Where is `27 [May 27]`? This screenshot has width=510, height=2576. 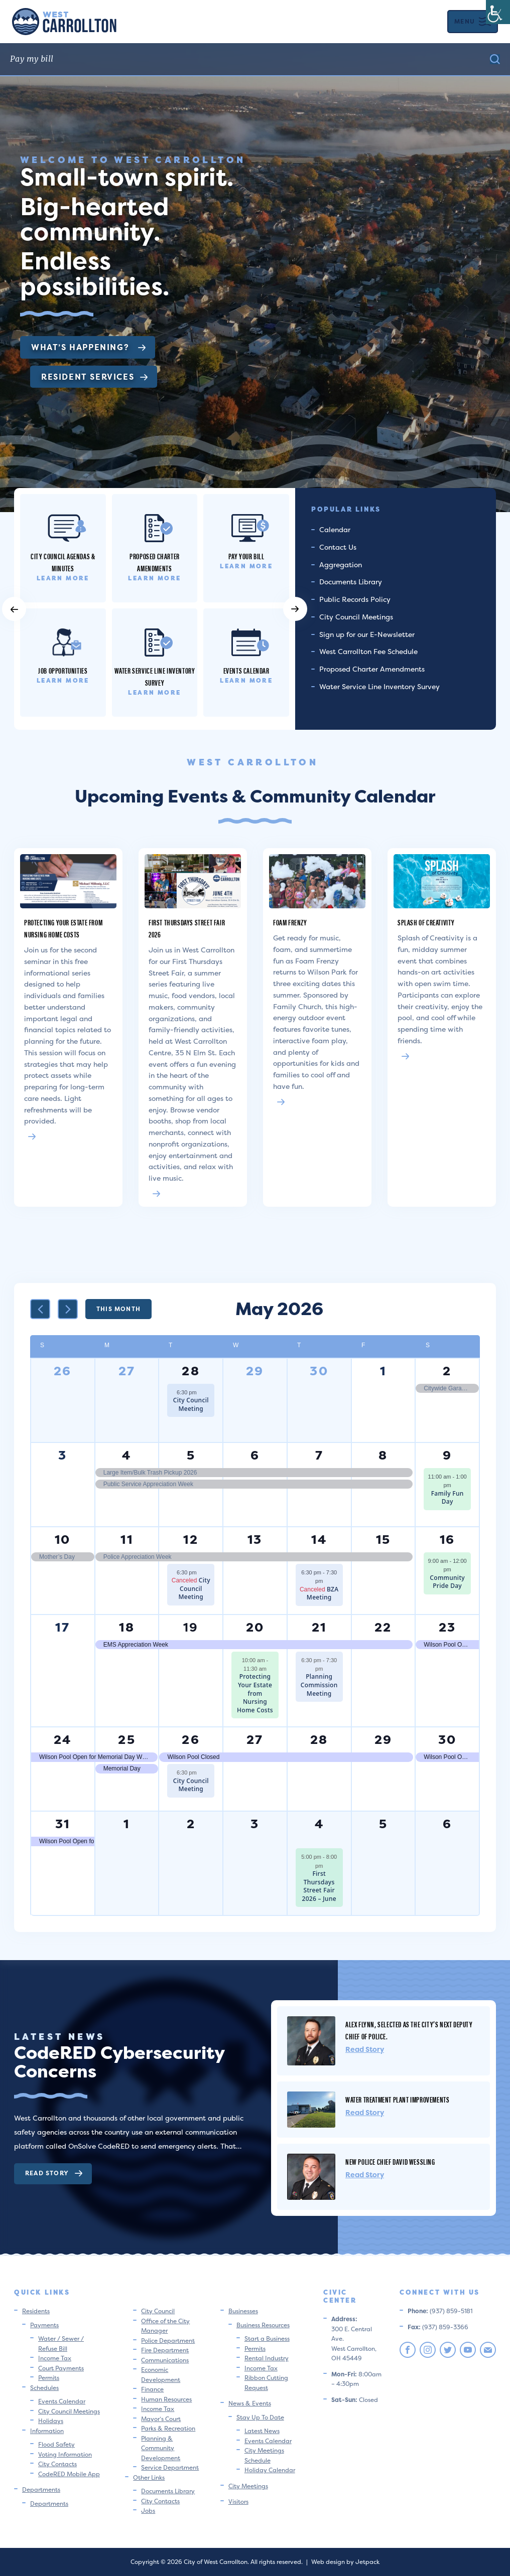
27 [May 27] is located at coordinates (255, 1739).